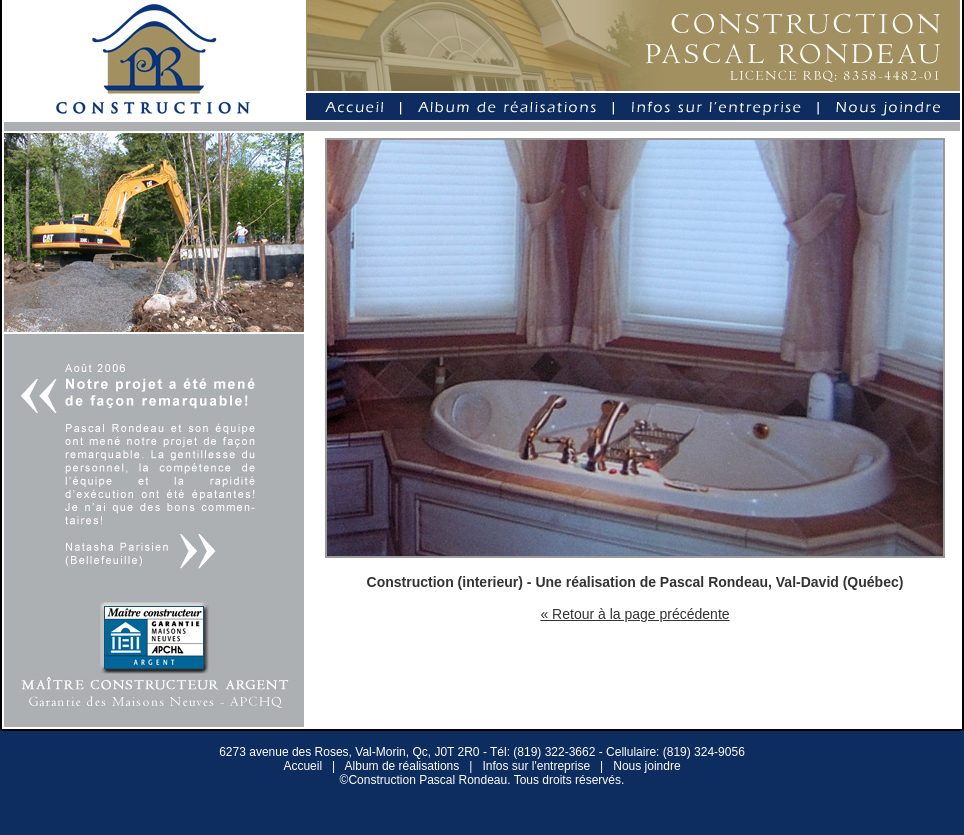 The width and height of the screenshot is (964, 835). Describe the element at coordinates (402, 766) in the screenshot. I see `Album de réalisations` at that location.